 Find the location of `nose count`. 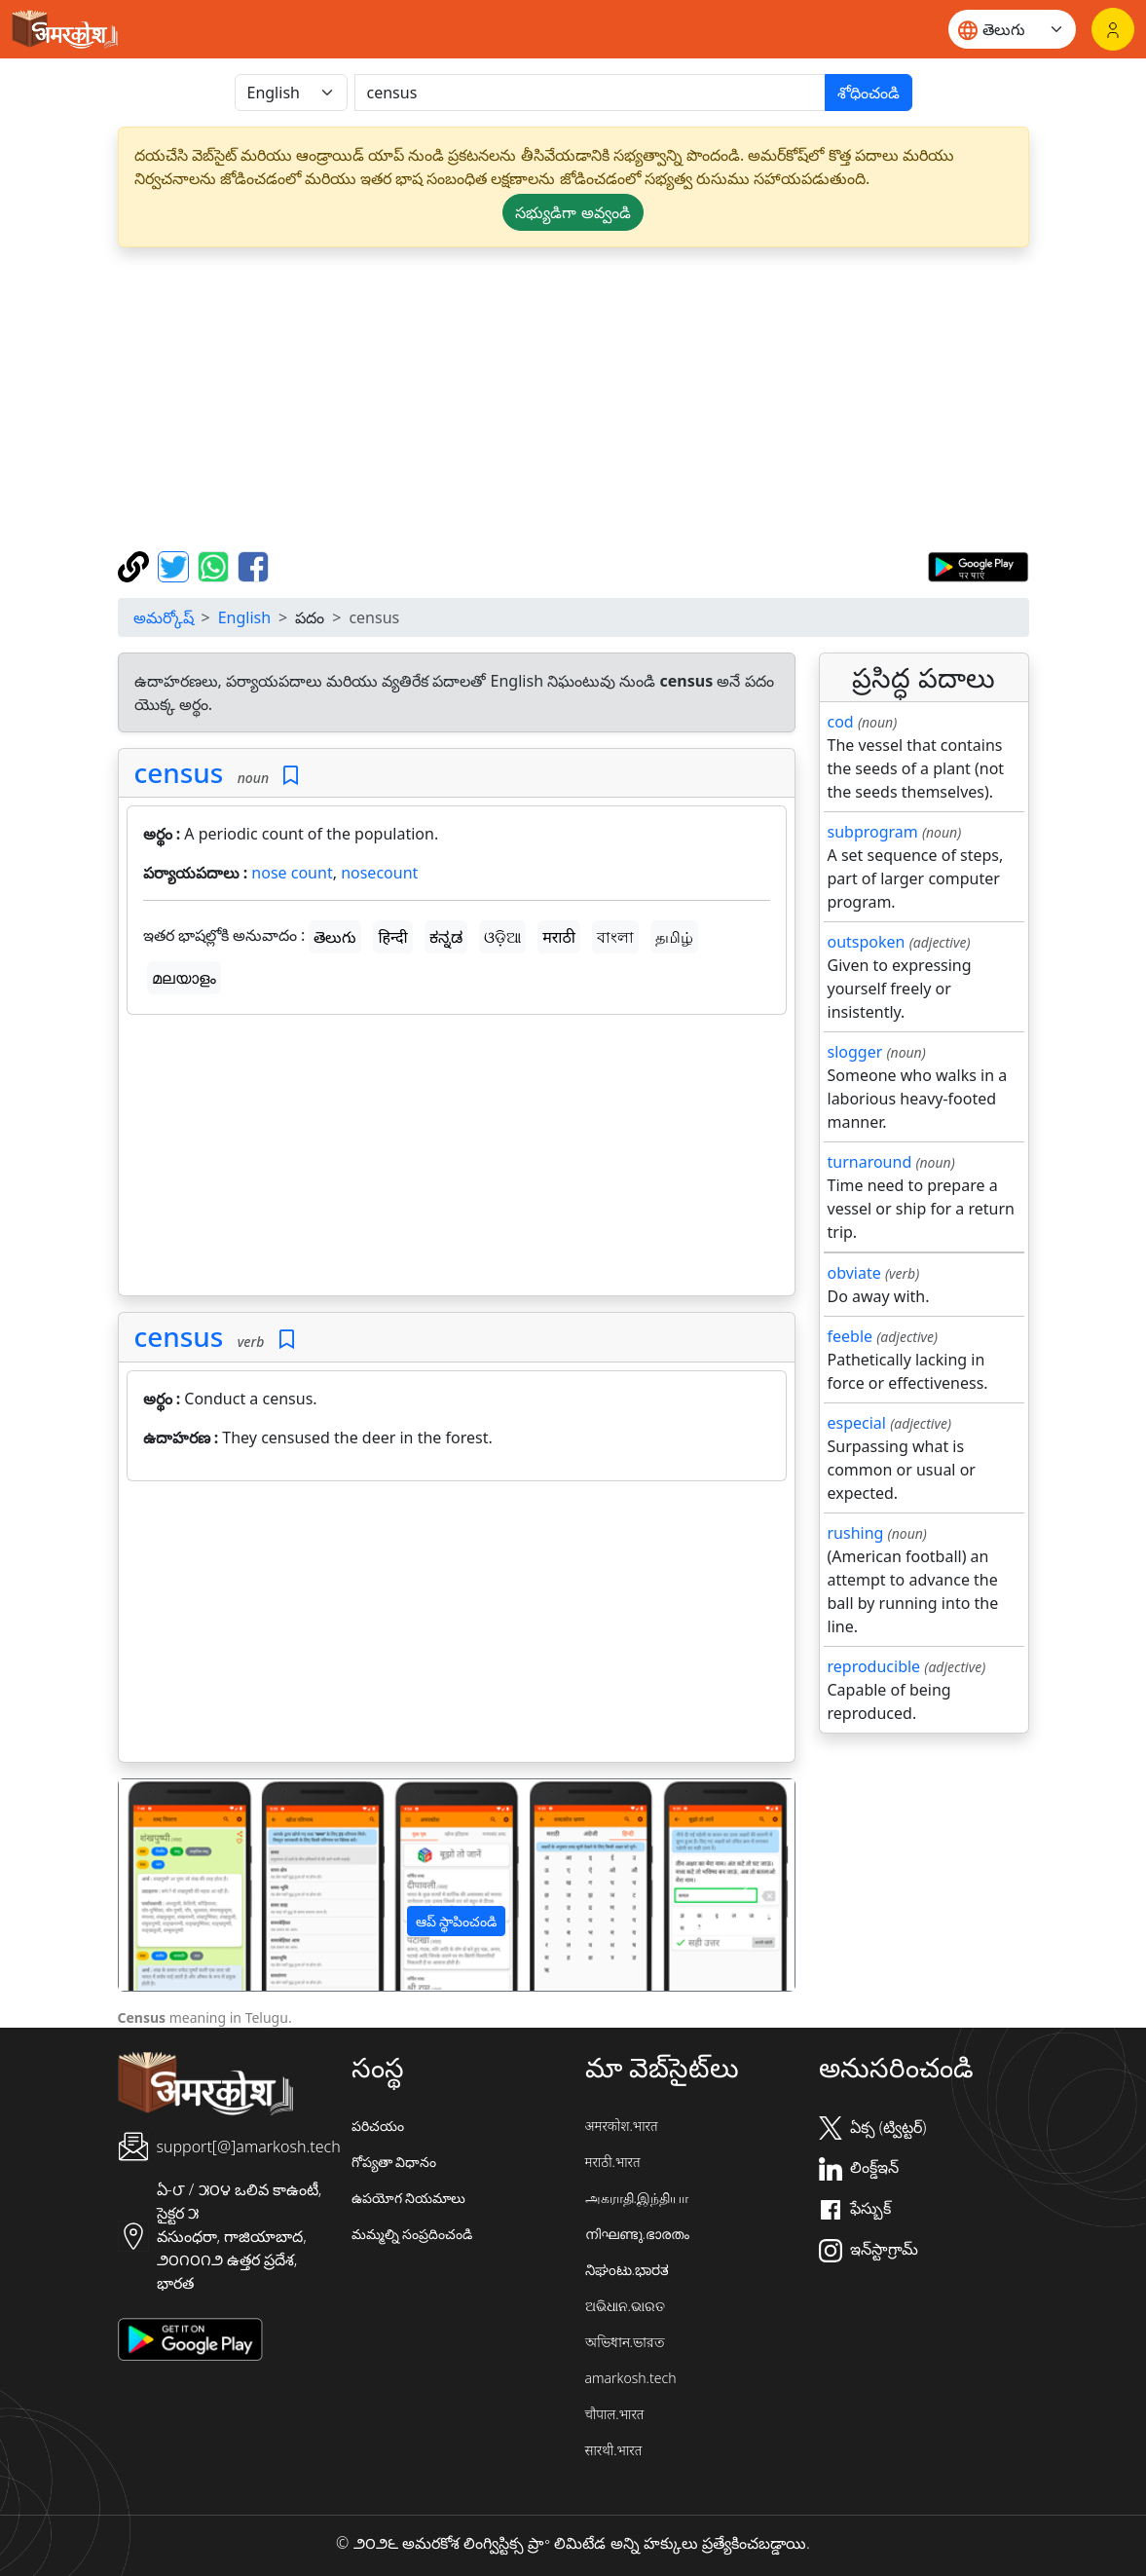

nose count is located at coordinates (291, 872).